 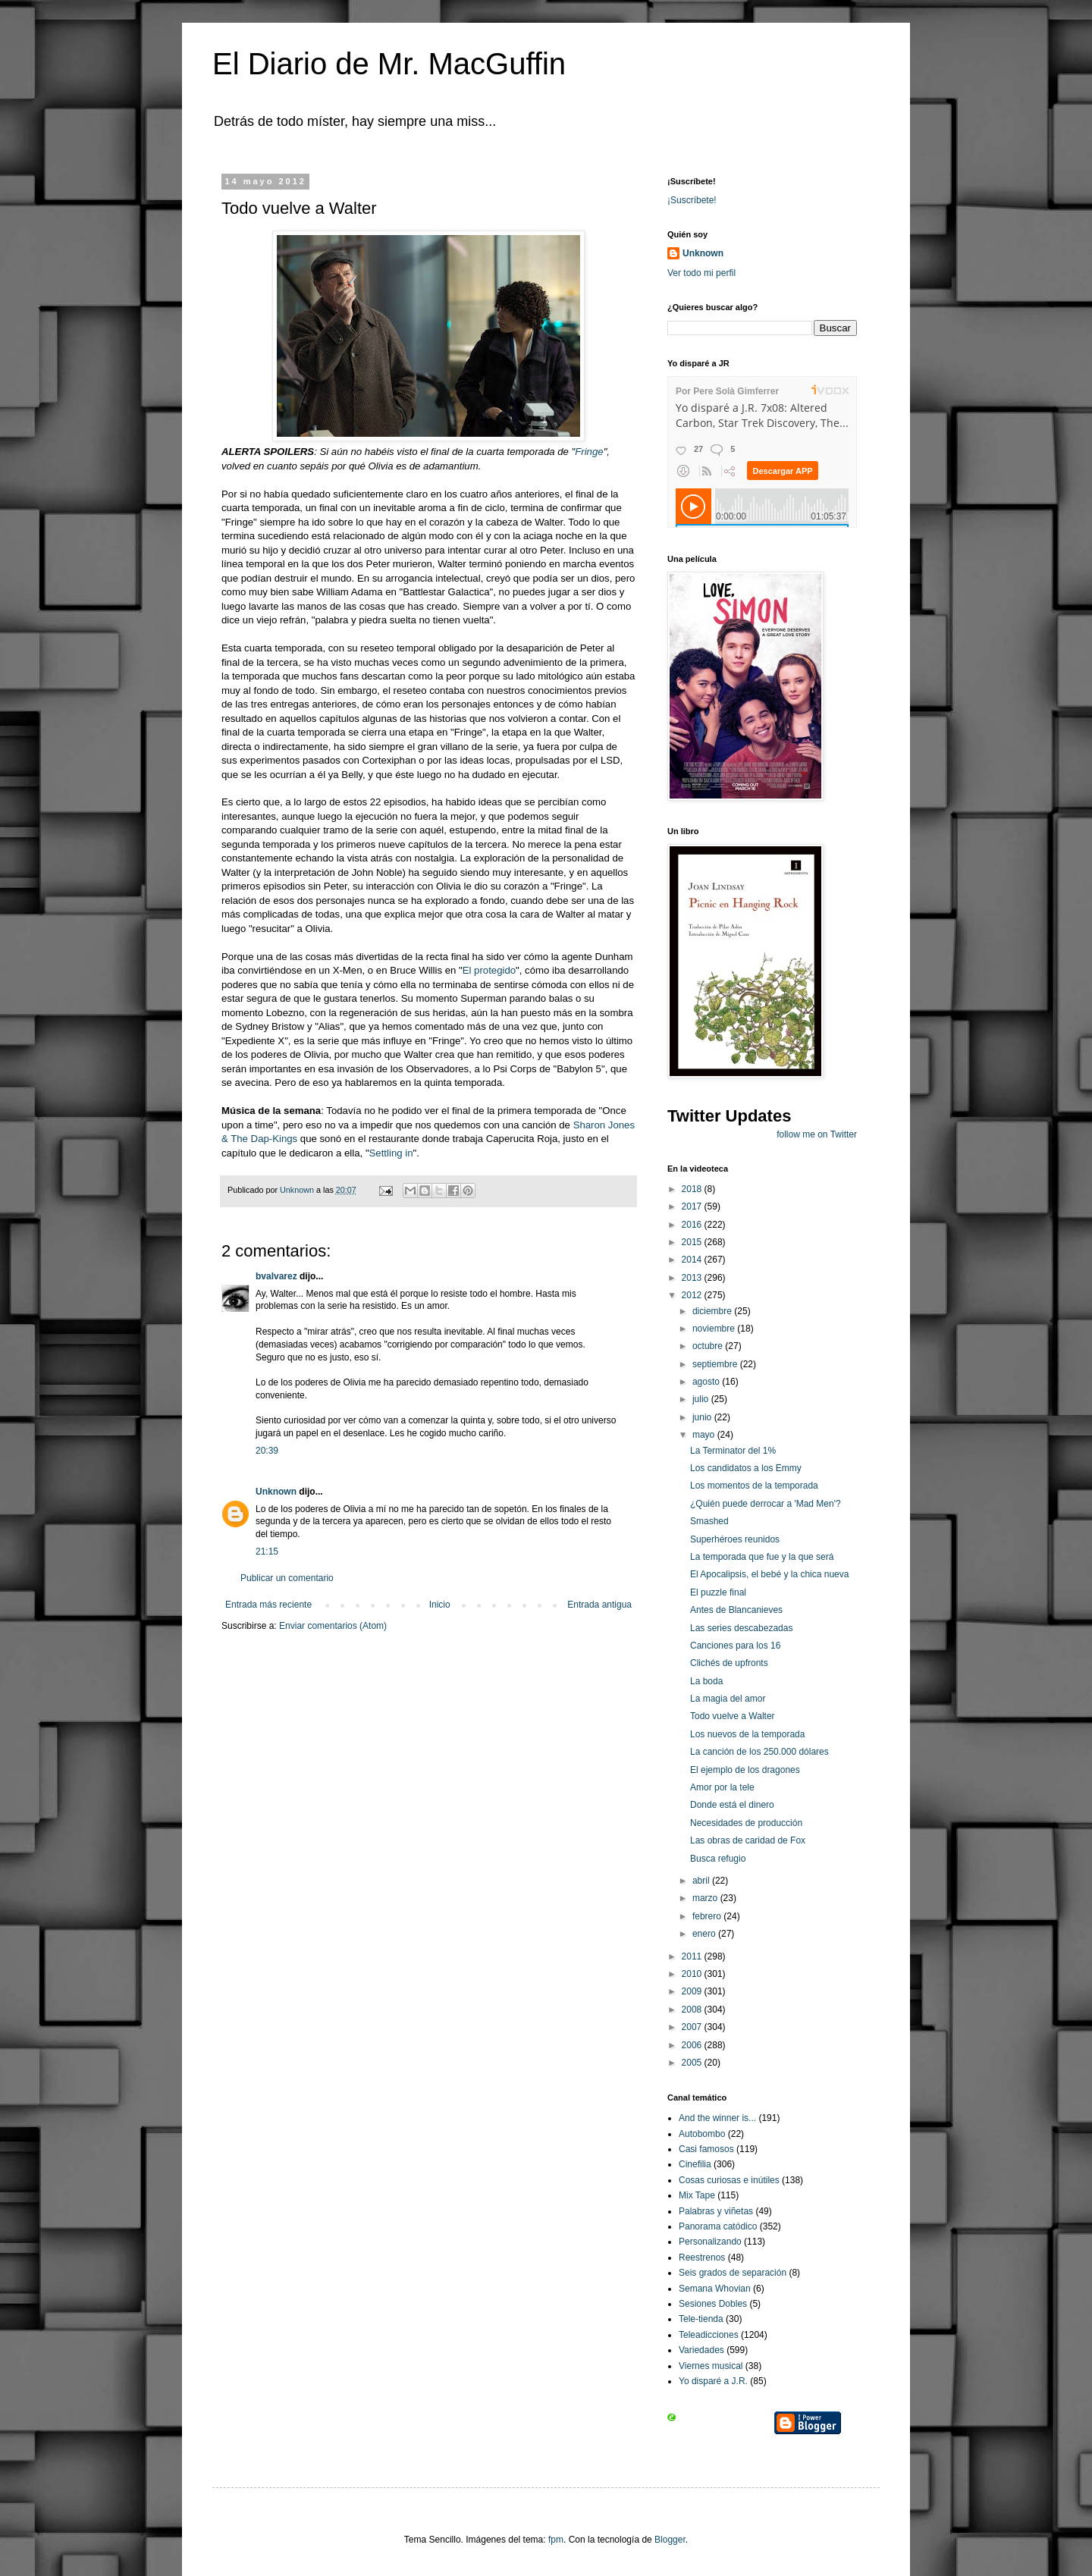 What do you see at coordinates (693, 1224) in the screenshot?
I see `2016` at bounding box center [693, 1224].